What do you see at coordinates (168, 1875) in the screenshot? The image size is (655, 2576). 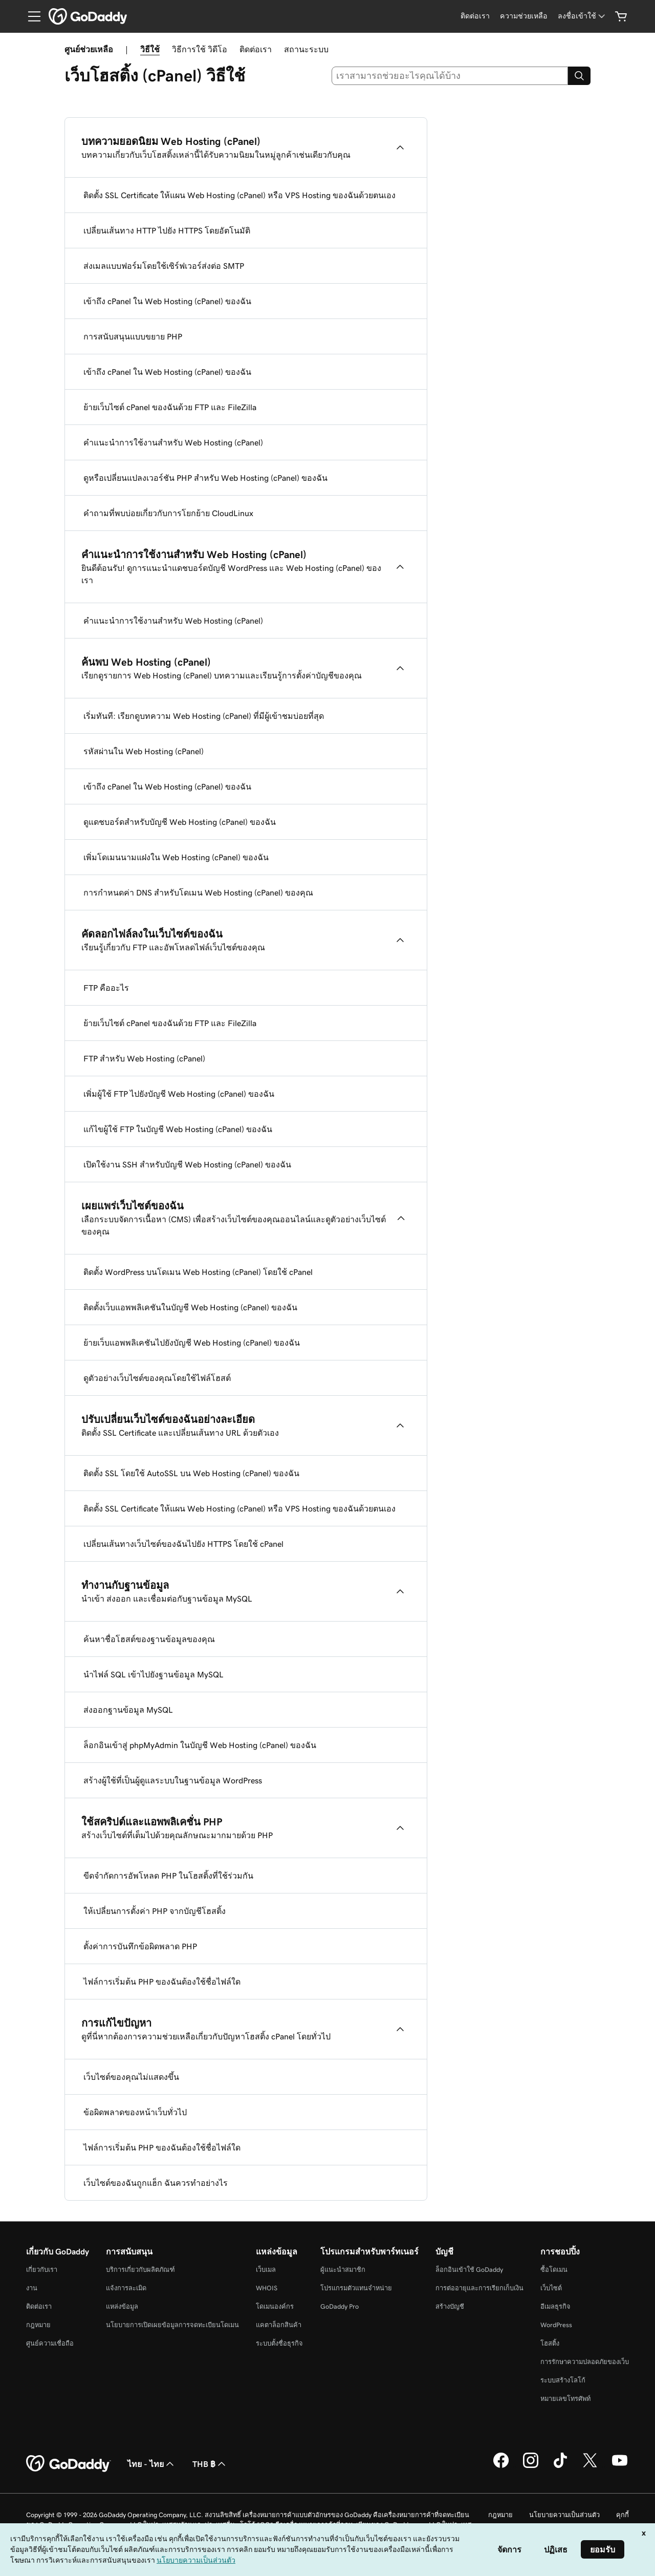 I see `ขีดจำกัดการอัพโหลด PHP ในโฮสติ้งที่ใช้ร่วมกัน` at bounding box center [168, 1875].